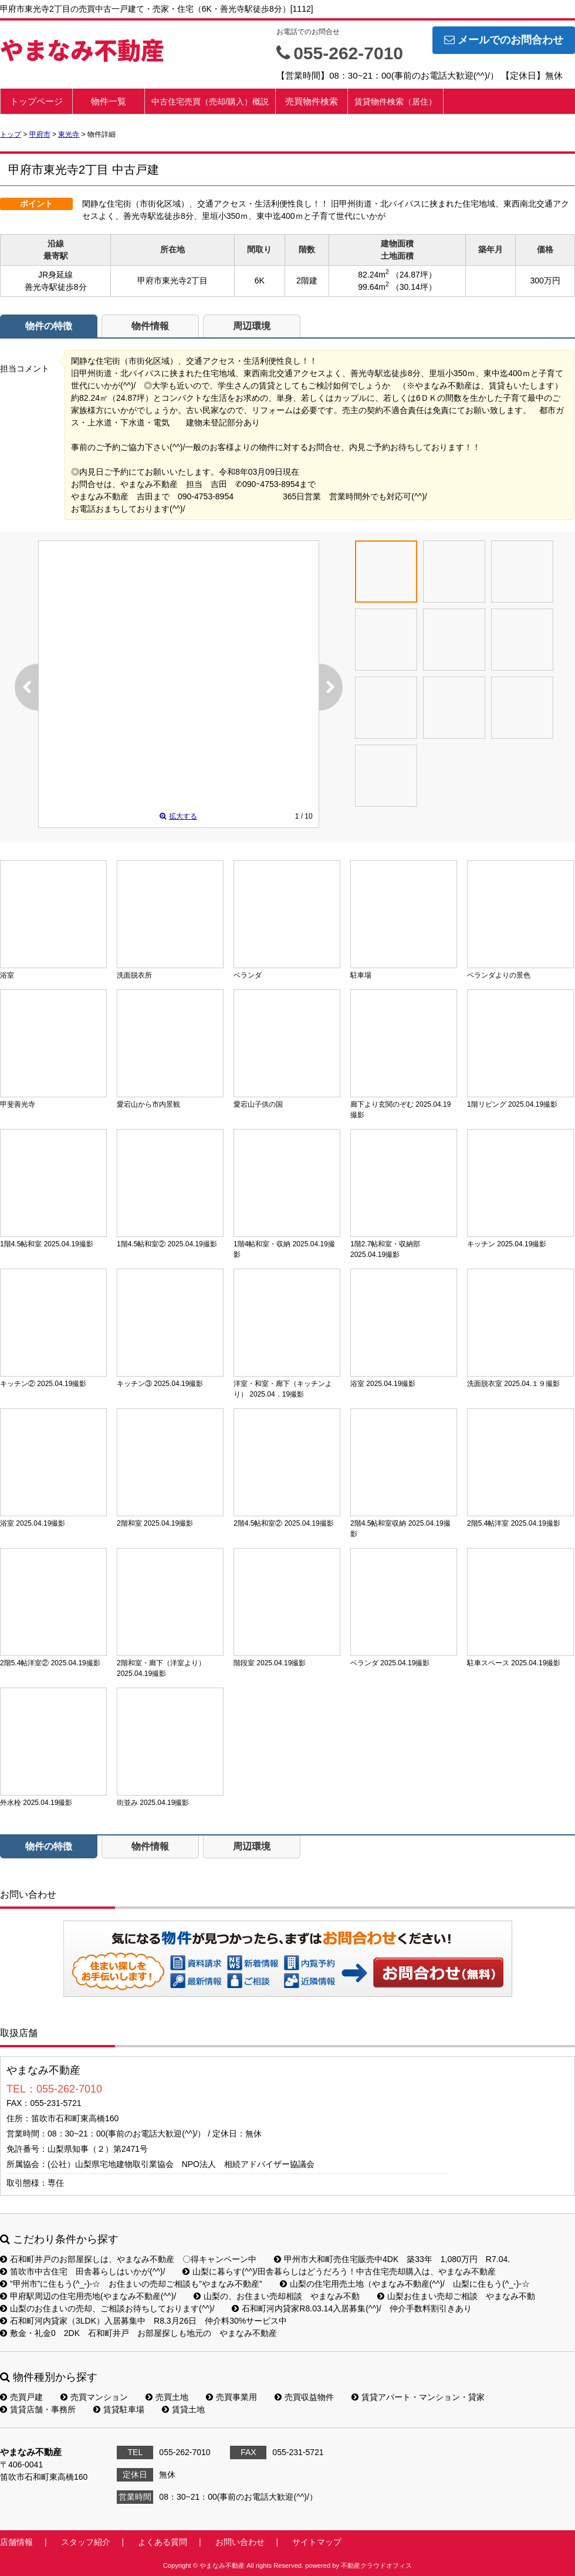 This screenshot has height=2576, width=575. What do you see at coordinates (304, 2397) in the screenshot?
I see `売買収益物件` at bounding box center [304, 2397].